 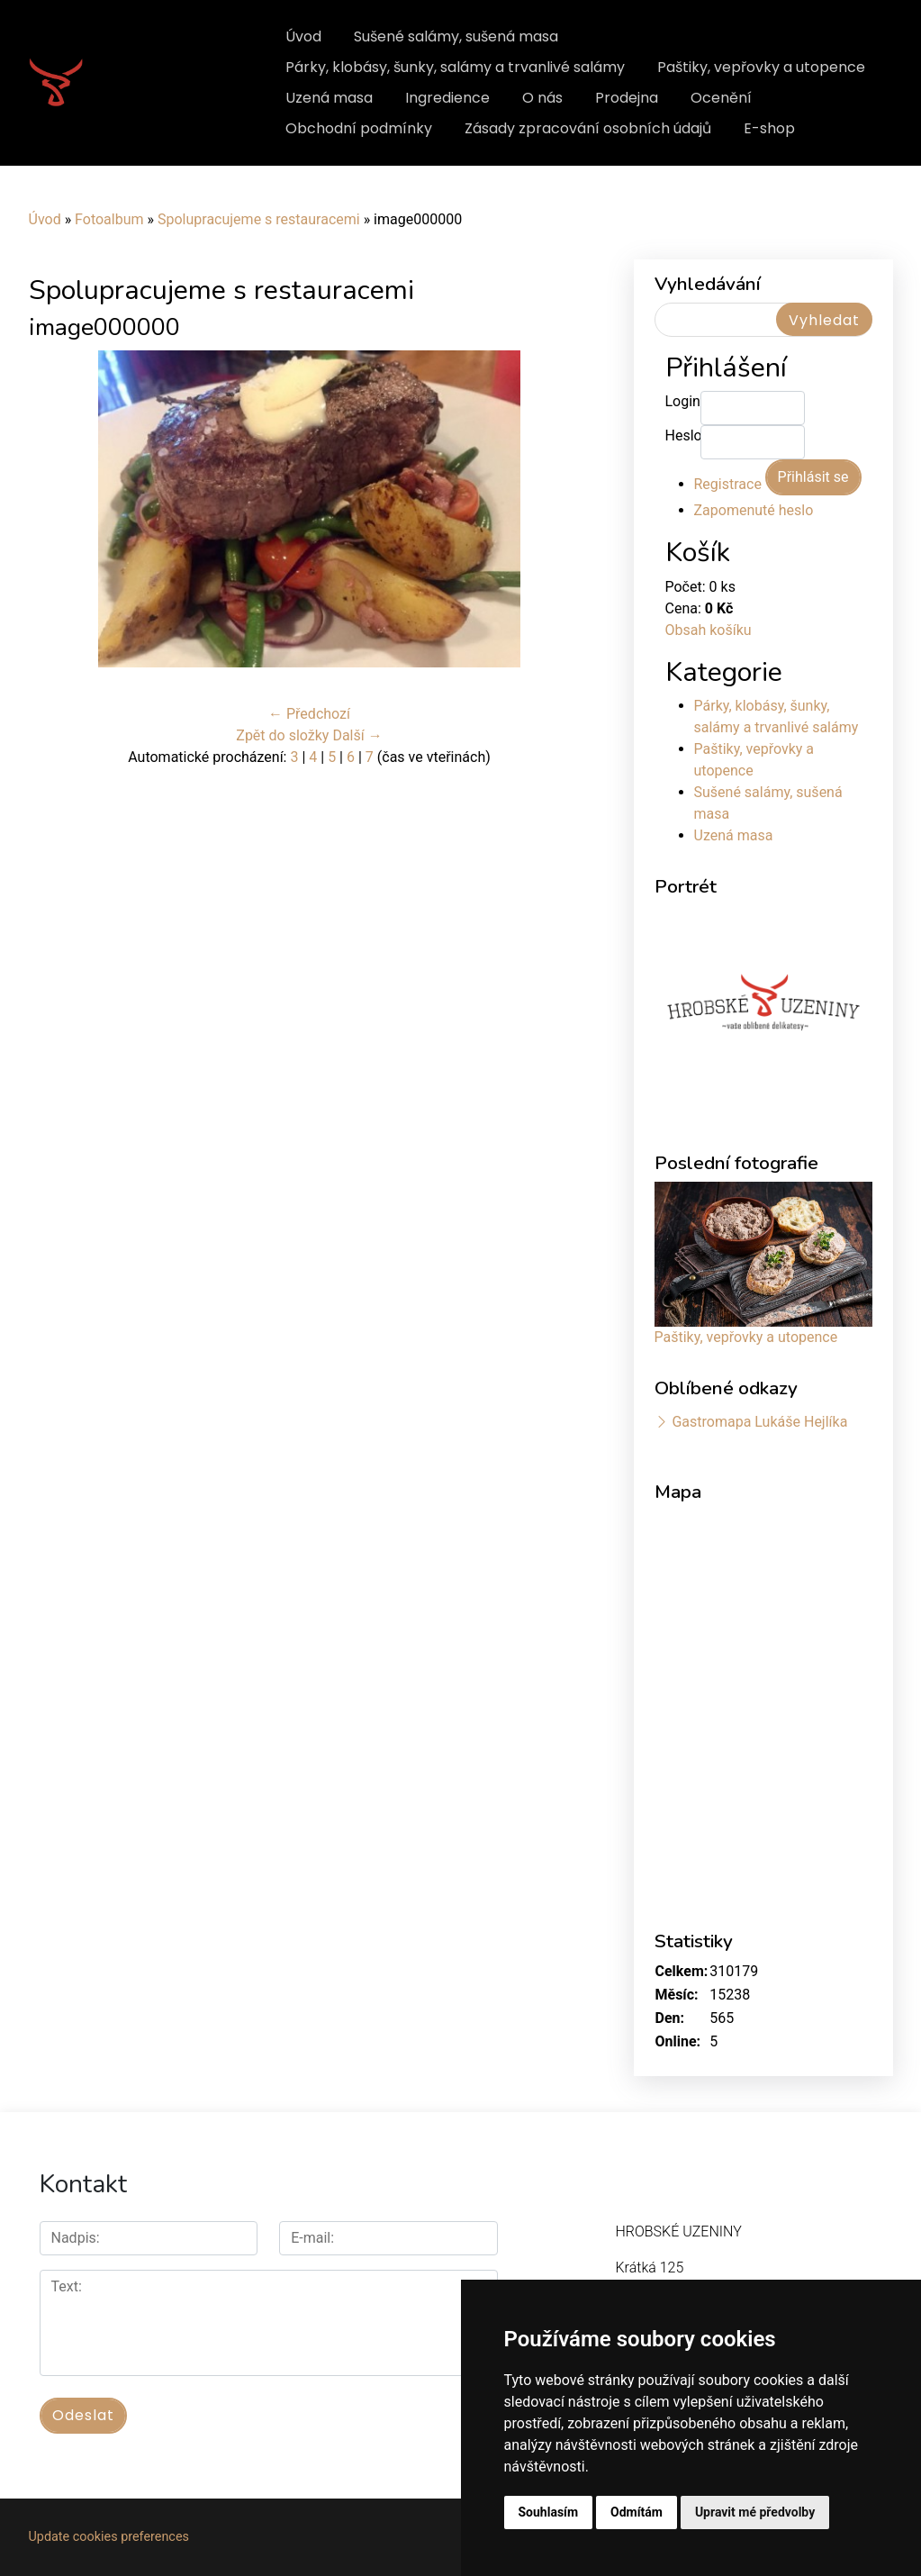 I want to click on ← Předchozí, so click(x=309, y=713).